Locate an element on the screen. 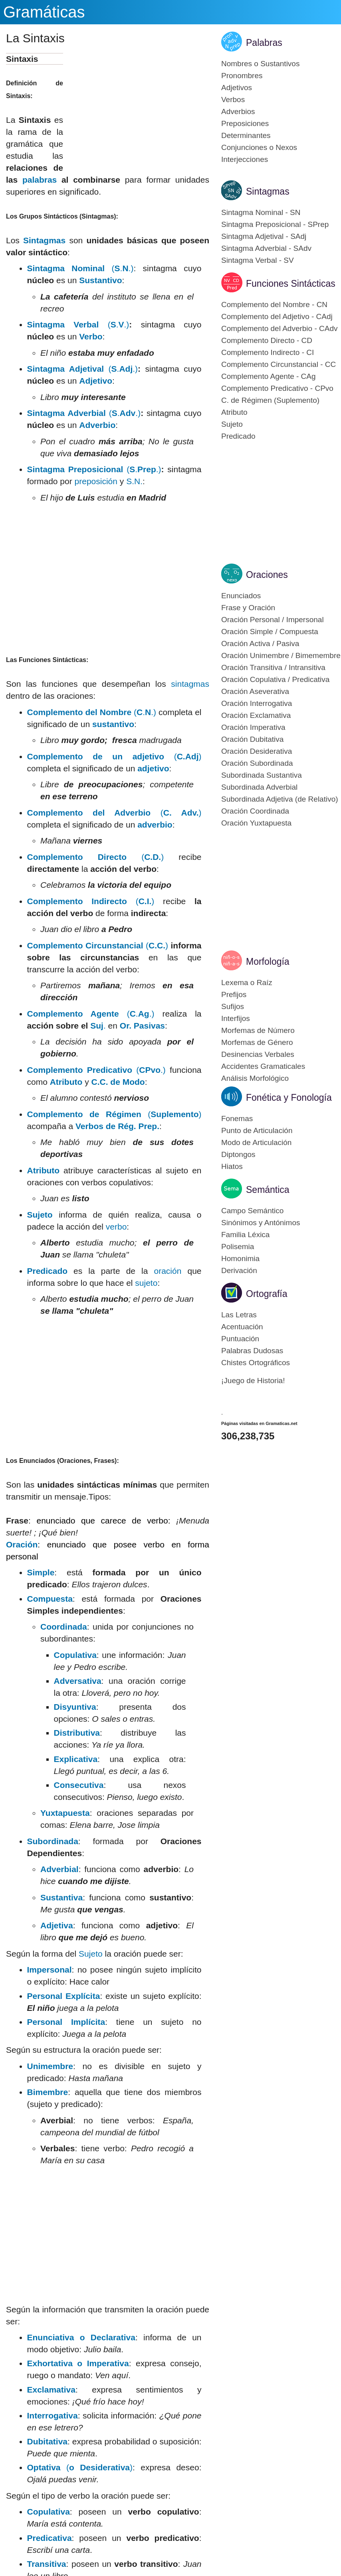  Análisis Morfológico is located at coordinates (255, 1078).